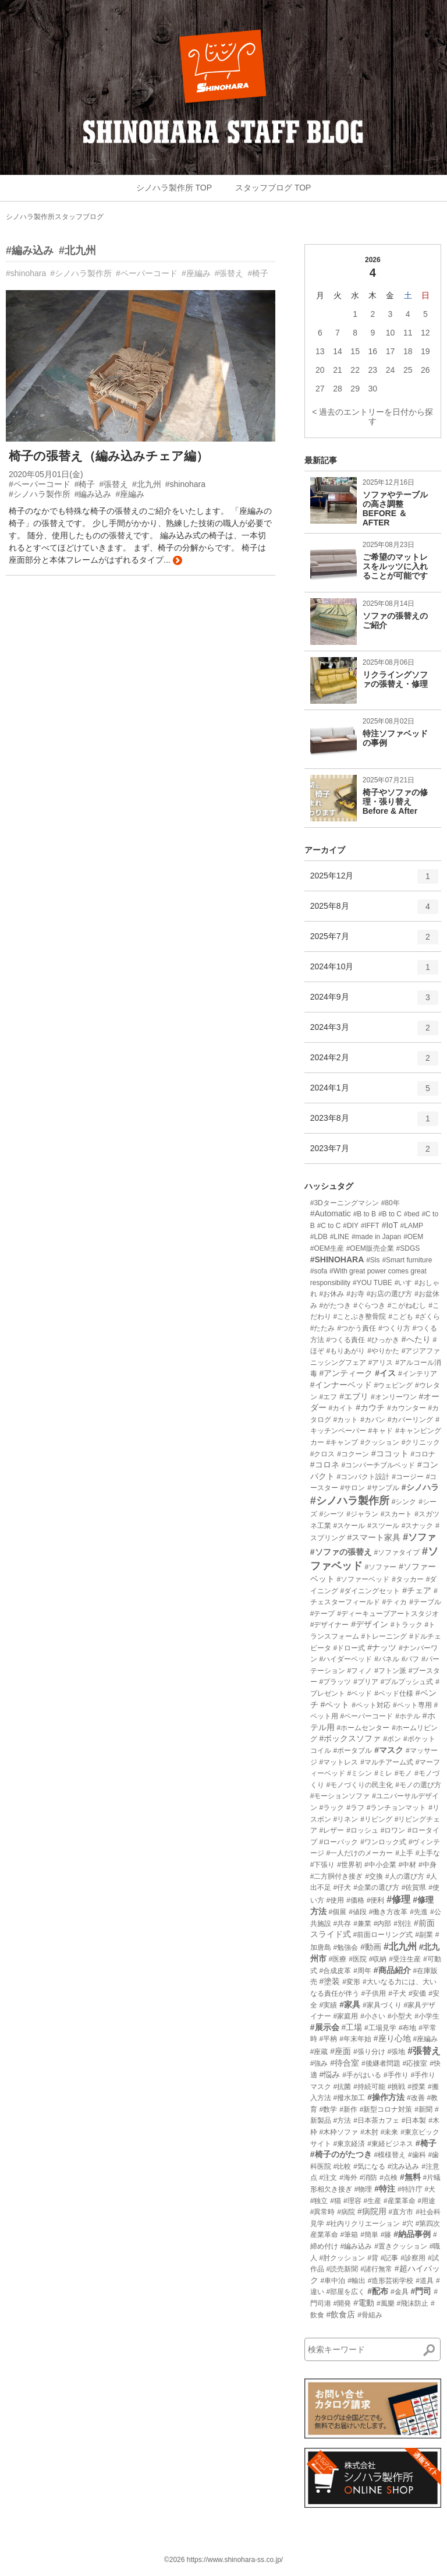  What do you see at coordinates (319, 1237) in the screenshot?
I see `#LDB` at bounding box center [319, 1237].